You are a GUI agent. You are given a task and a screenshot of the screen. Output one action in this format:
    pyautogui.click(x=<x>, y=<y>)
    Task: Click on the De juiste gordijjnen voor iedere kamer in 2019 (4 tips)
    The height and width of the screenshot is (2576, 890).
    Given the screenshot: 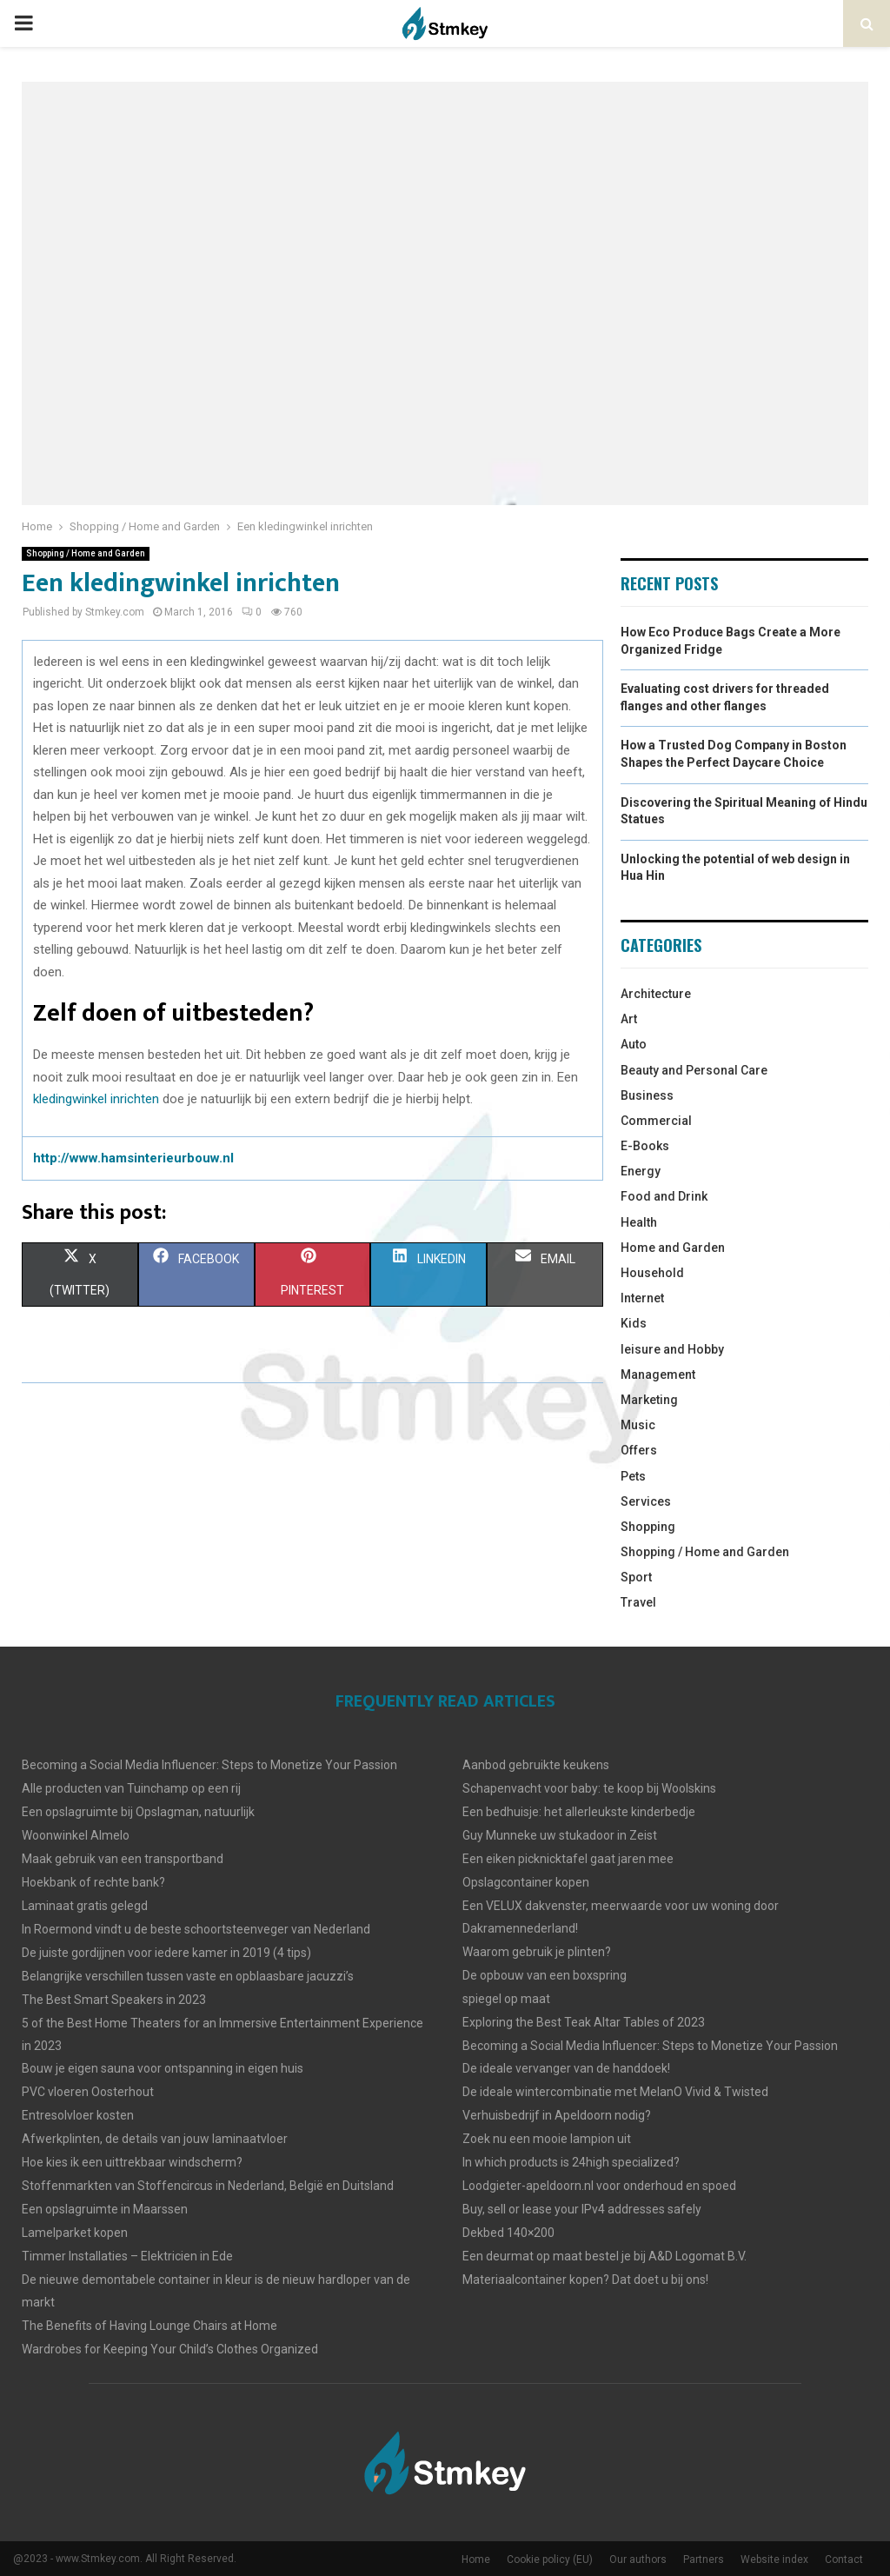 What is the action you would take?
    pyautogui.click(x=166, y=1953)
    